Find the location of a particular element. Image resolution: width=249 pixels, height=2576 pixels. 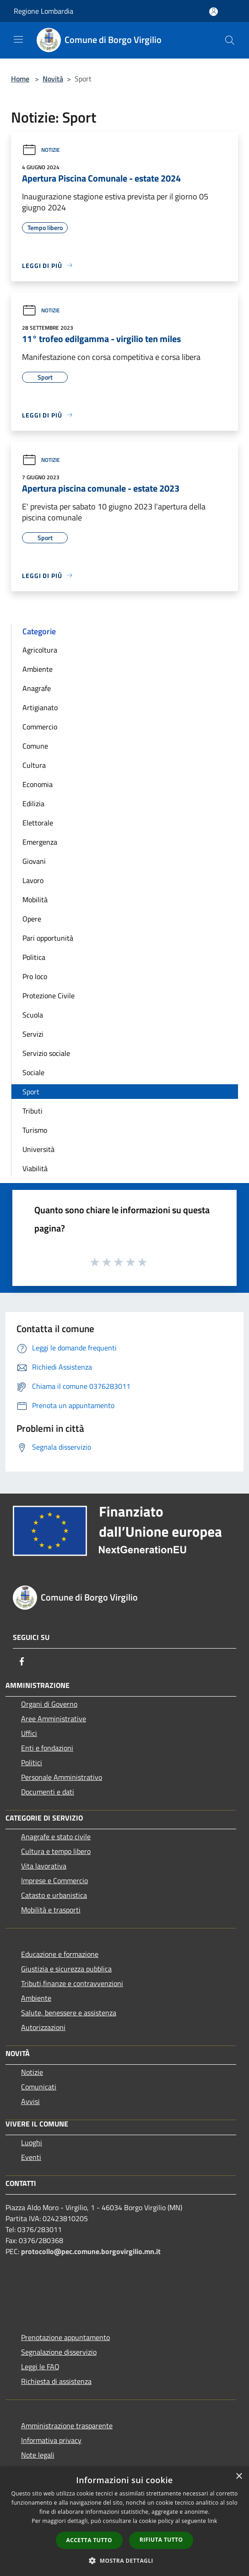

Lavoro is located at coordinates (32, 880).